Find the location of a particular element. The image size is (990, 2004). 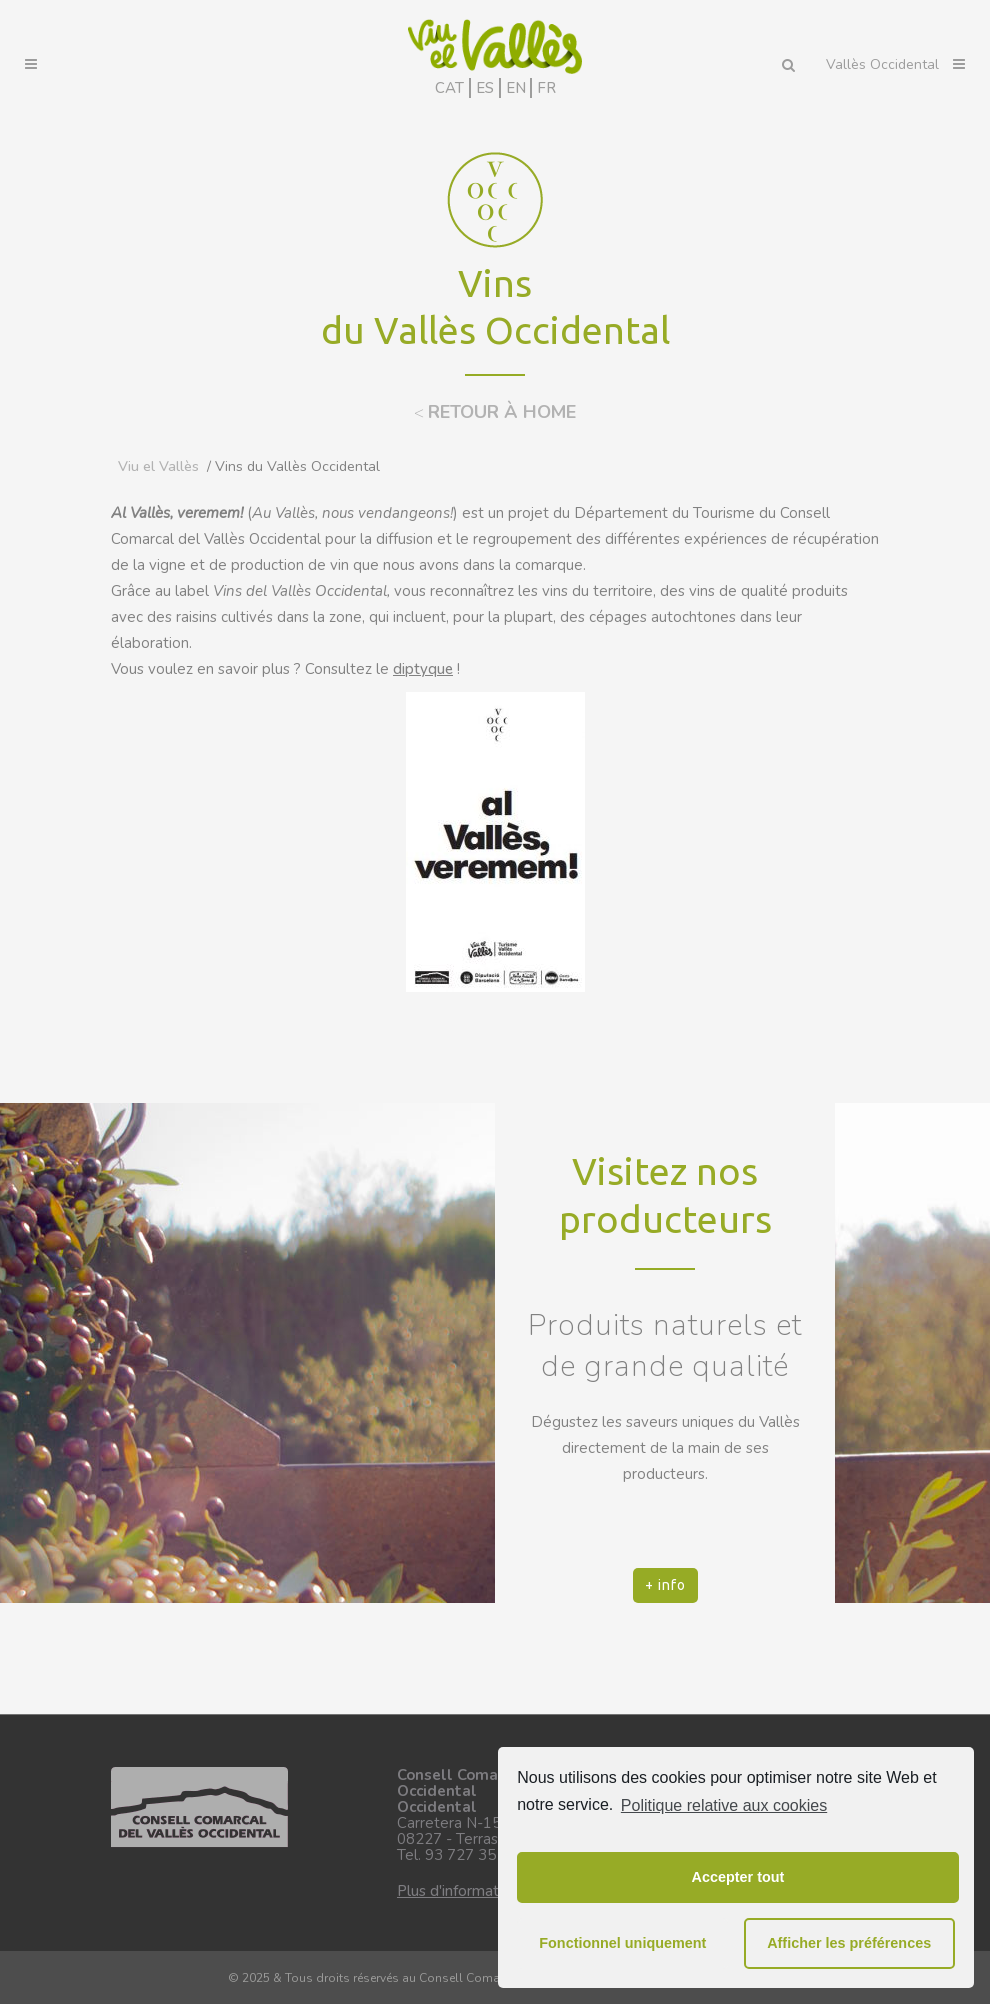

Accepter tout is located at coordinates (738, 1877).